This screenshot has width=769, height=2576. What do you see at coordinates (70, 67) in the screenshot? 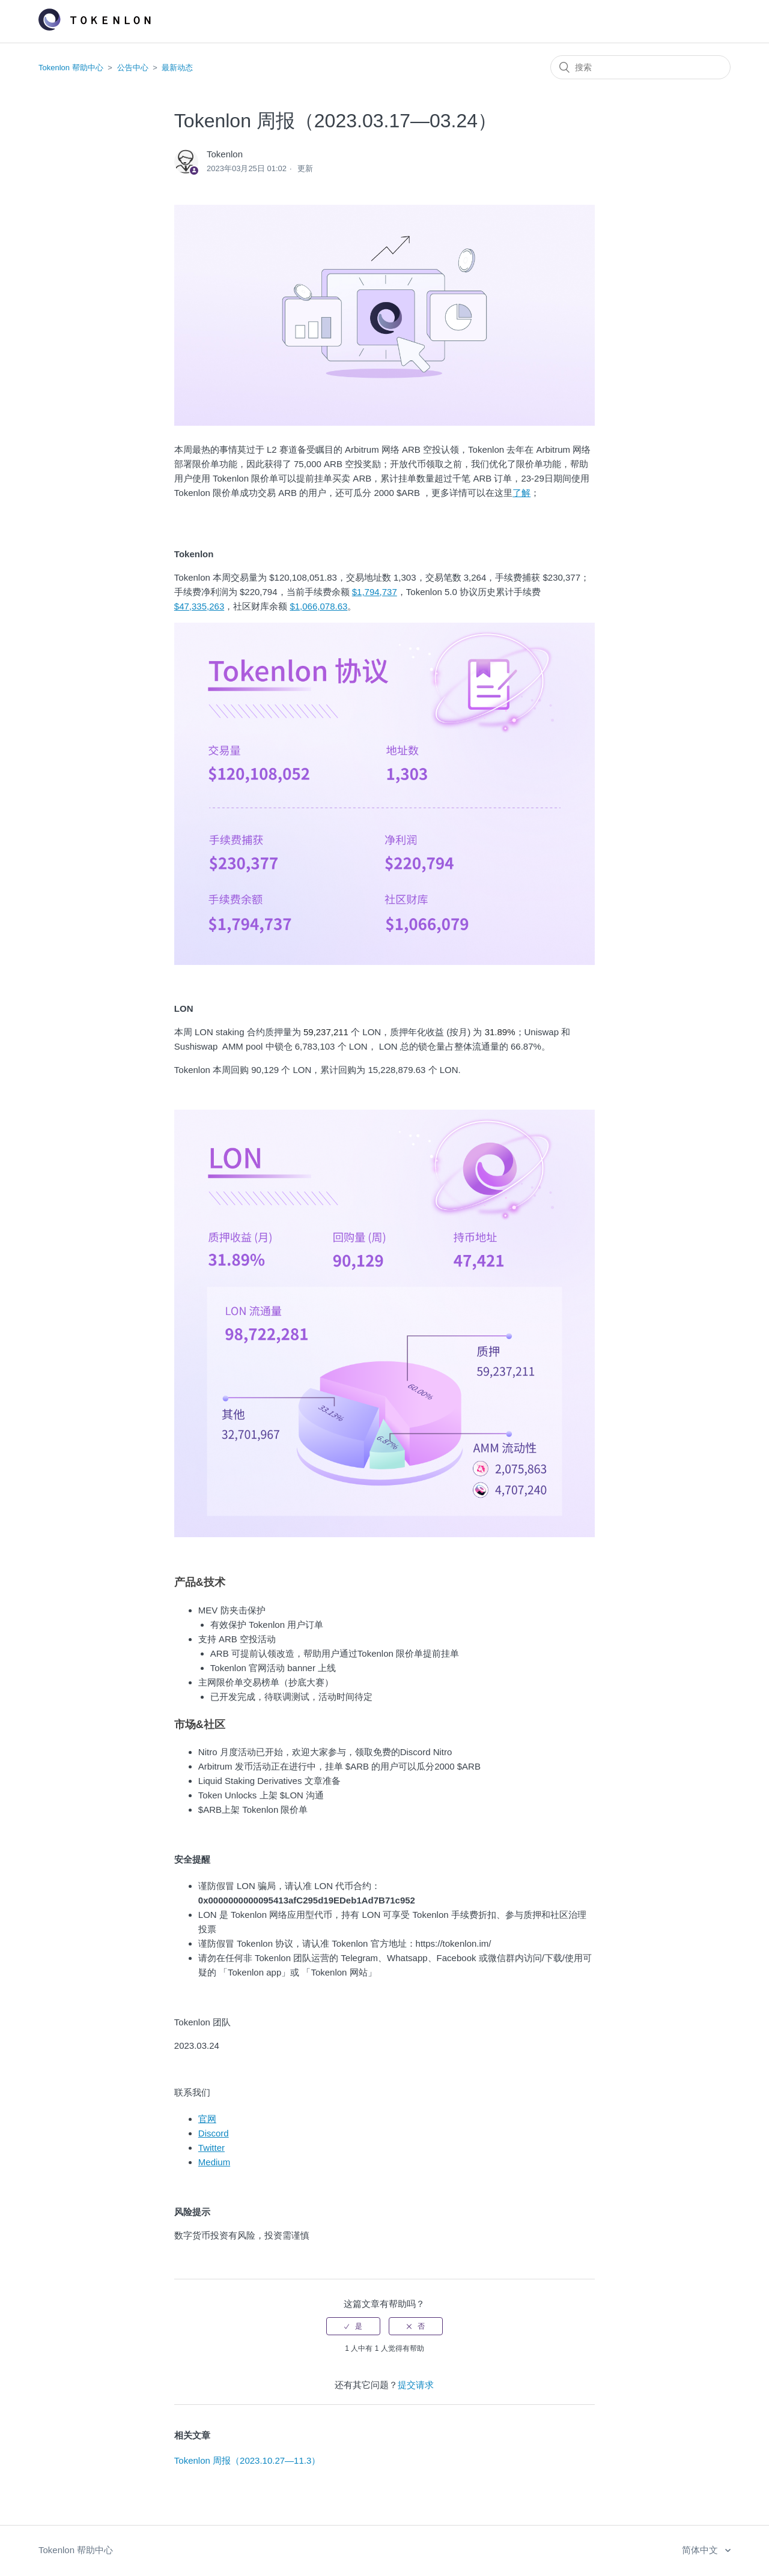
I see `Tokenlon 帮助中心` at bounding box center [70, 67].